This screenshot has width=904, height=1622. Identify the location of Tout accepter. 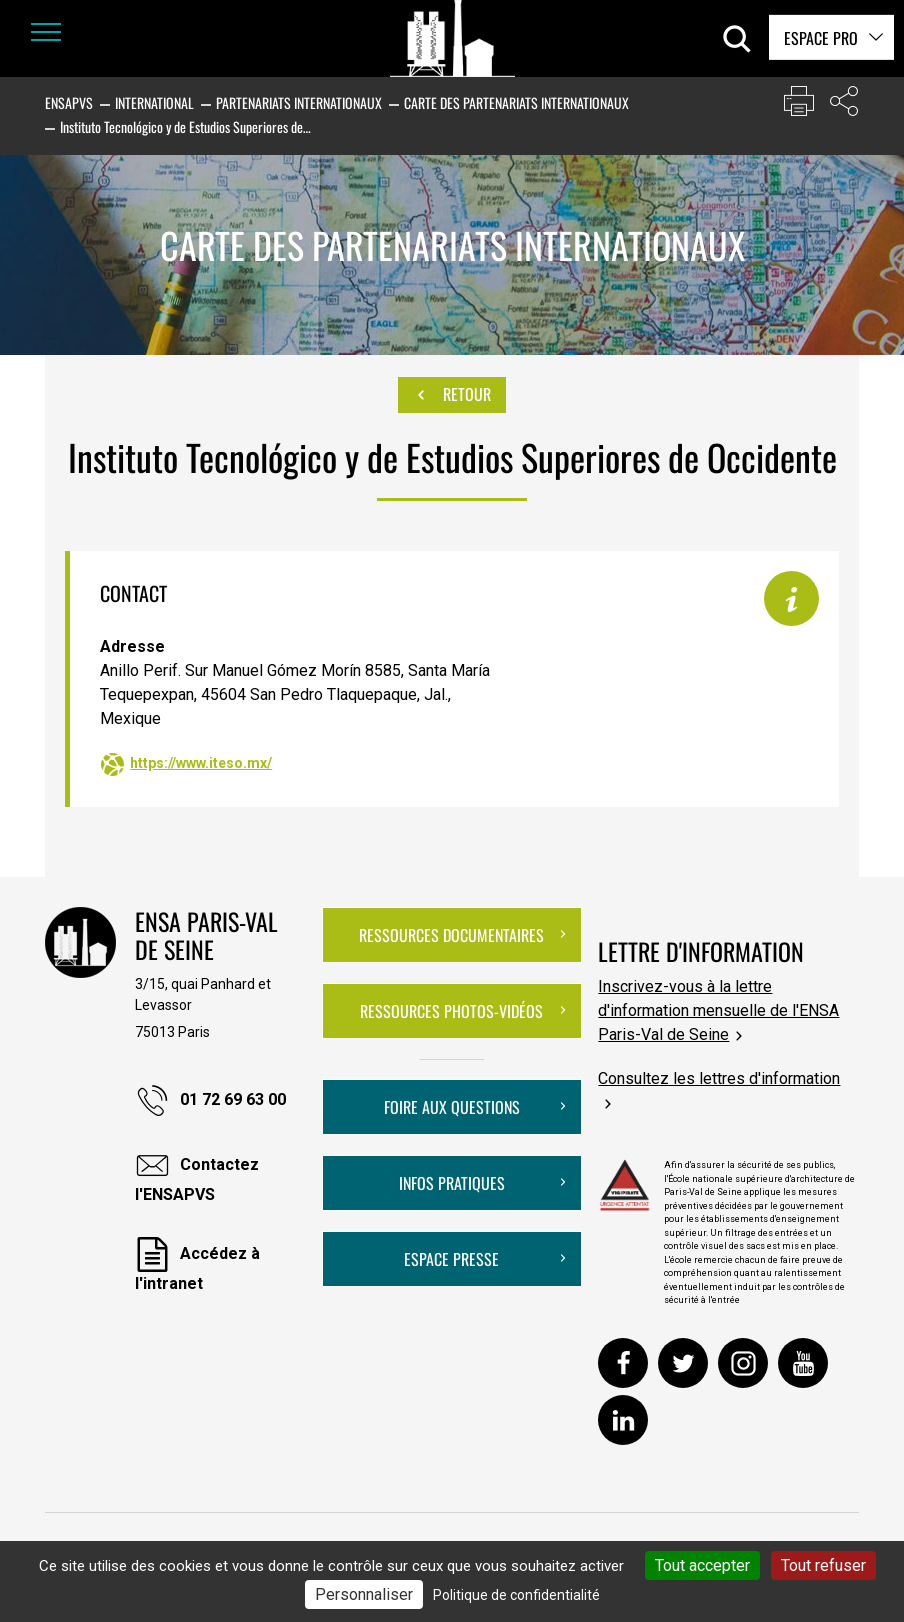
(702, 1565).